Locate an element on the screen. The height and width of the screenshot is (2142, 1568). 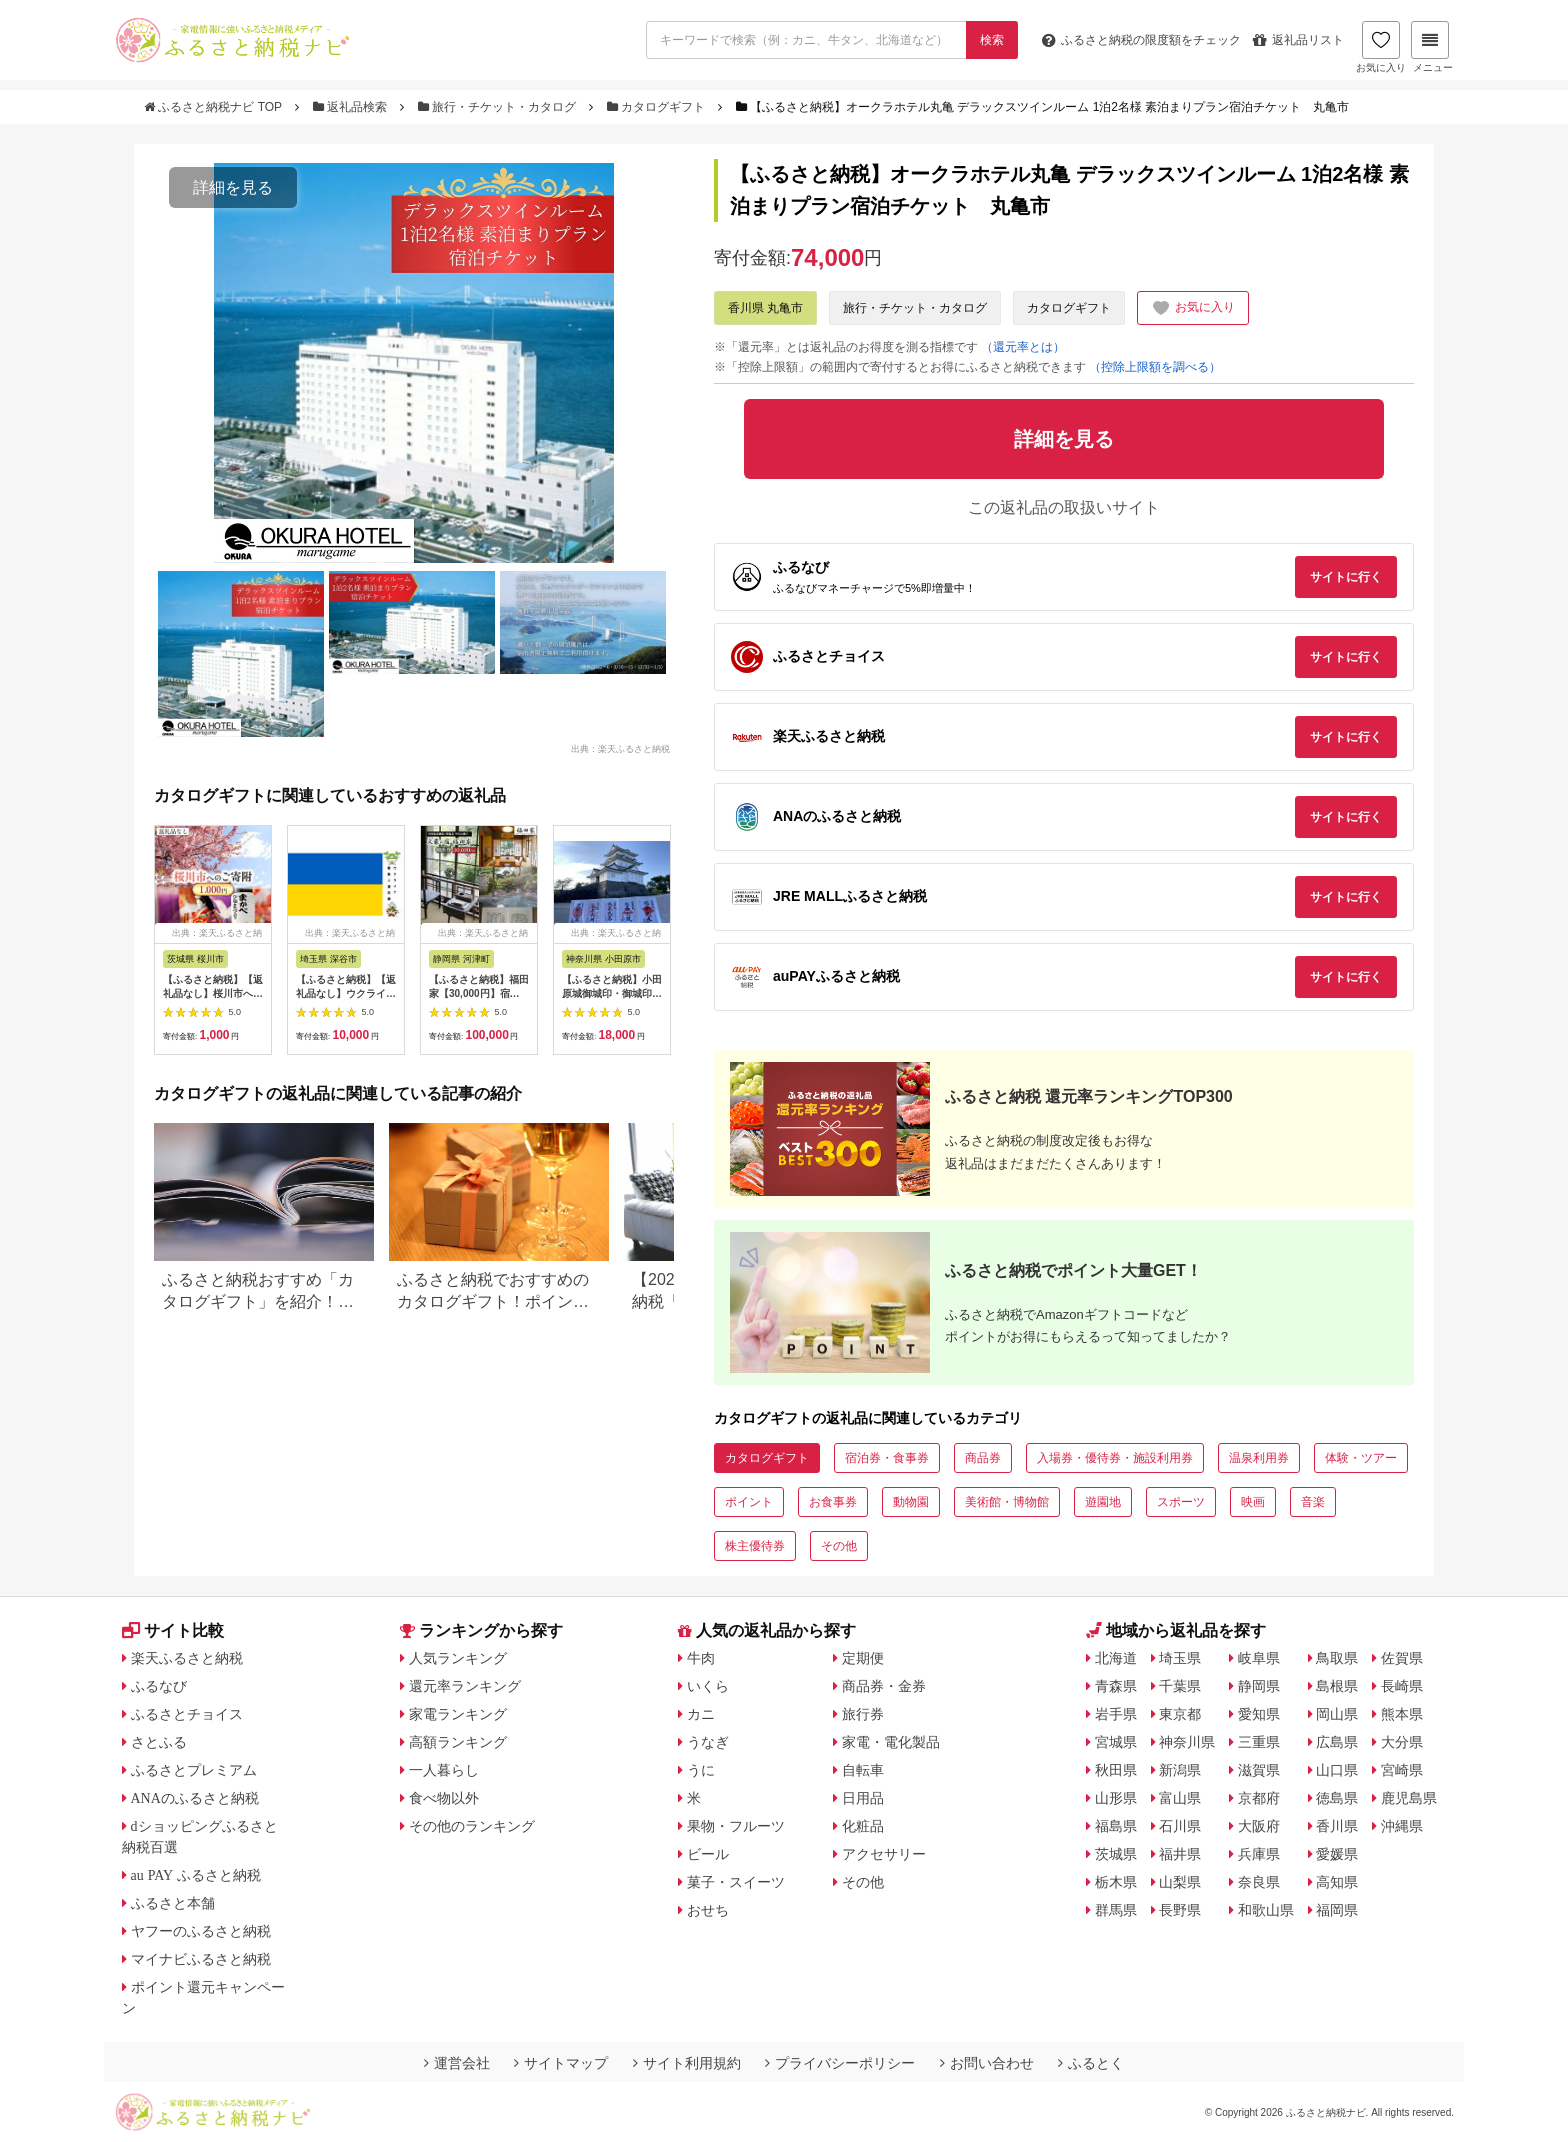
ふるさと本舗 is located at coordinates (173, 1903).